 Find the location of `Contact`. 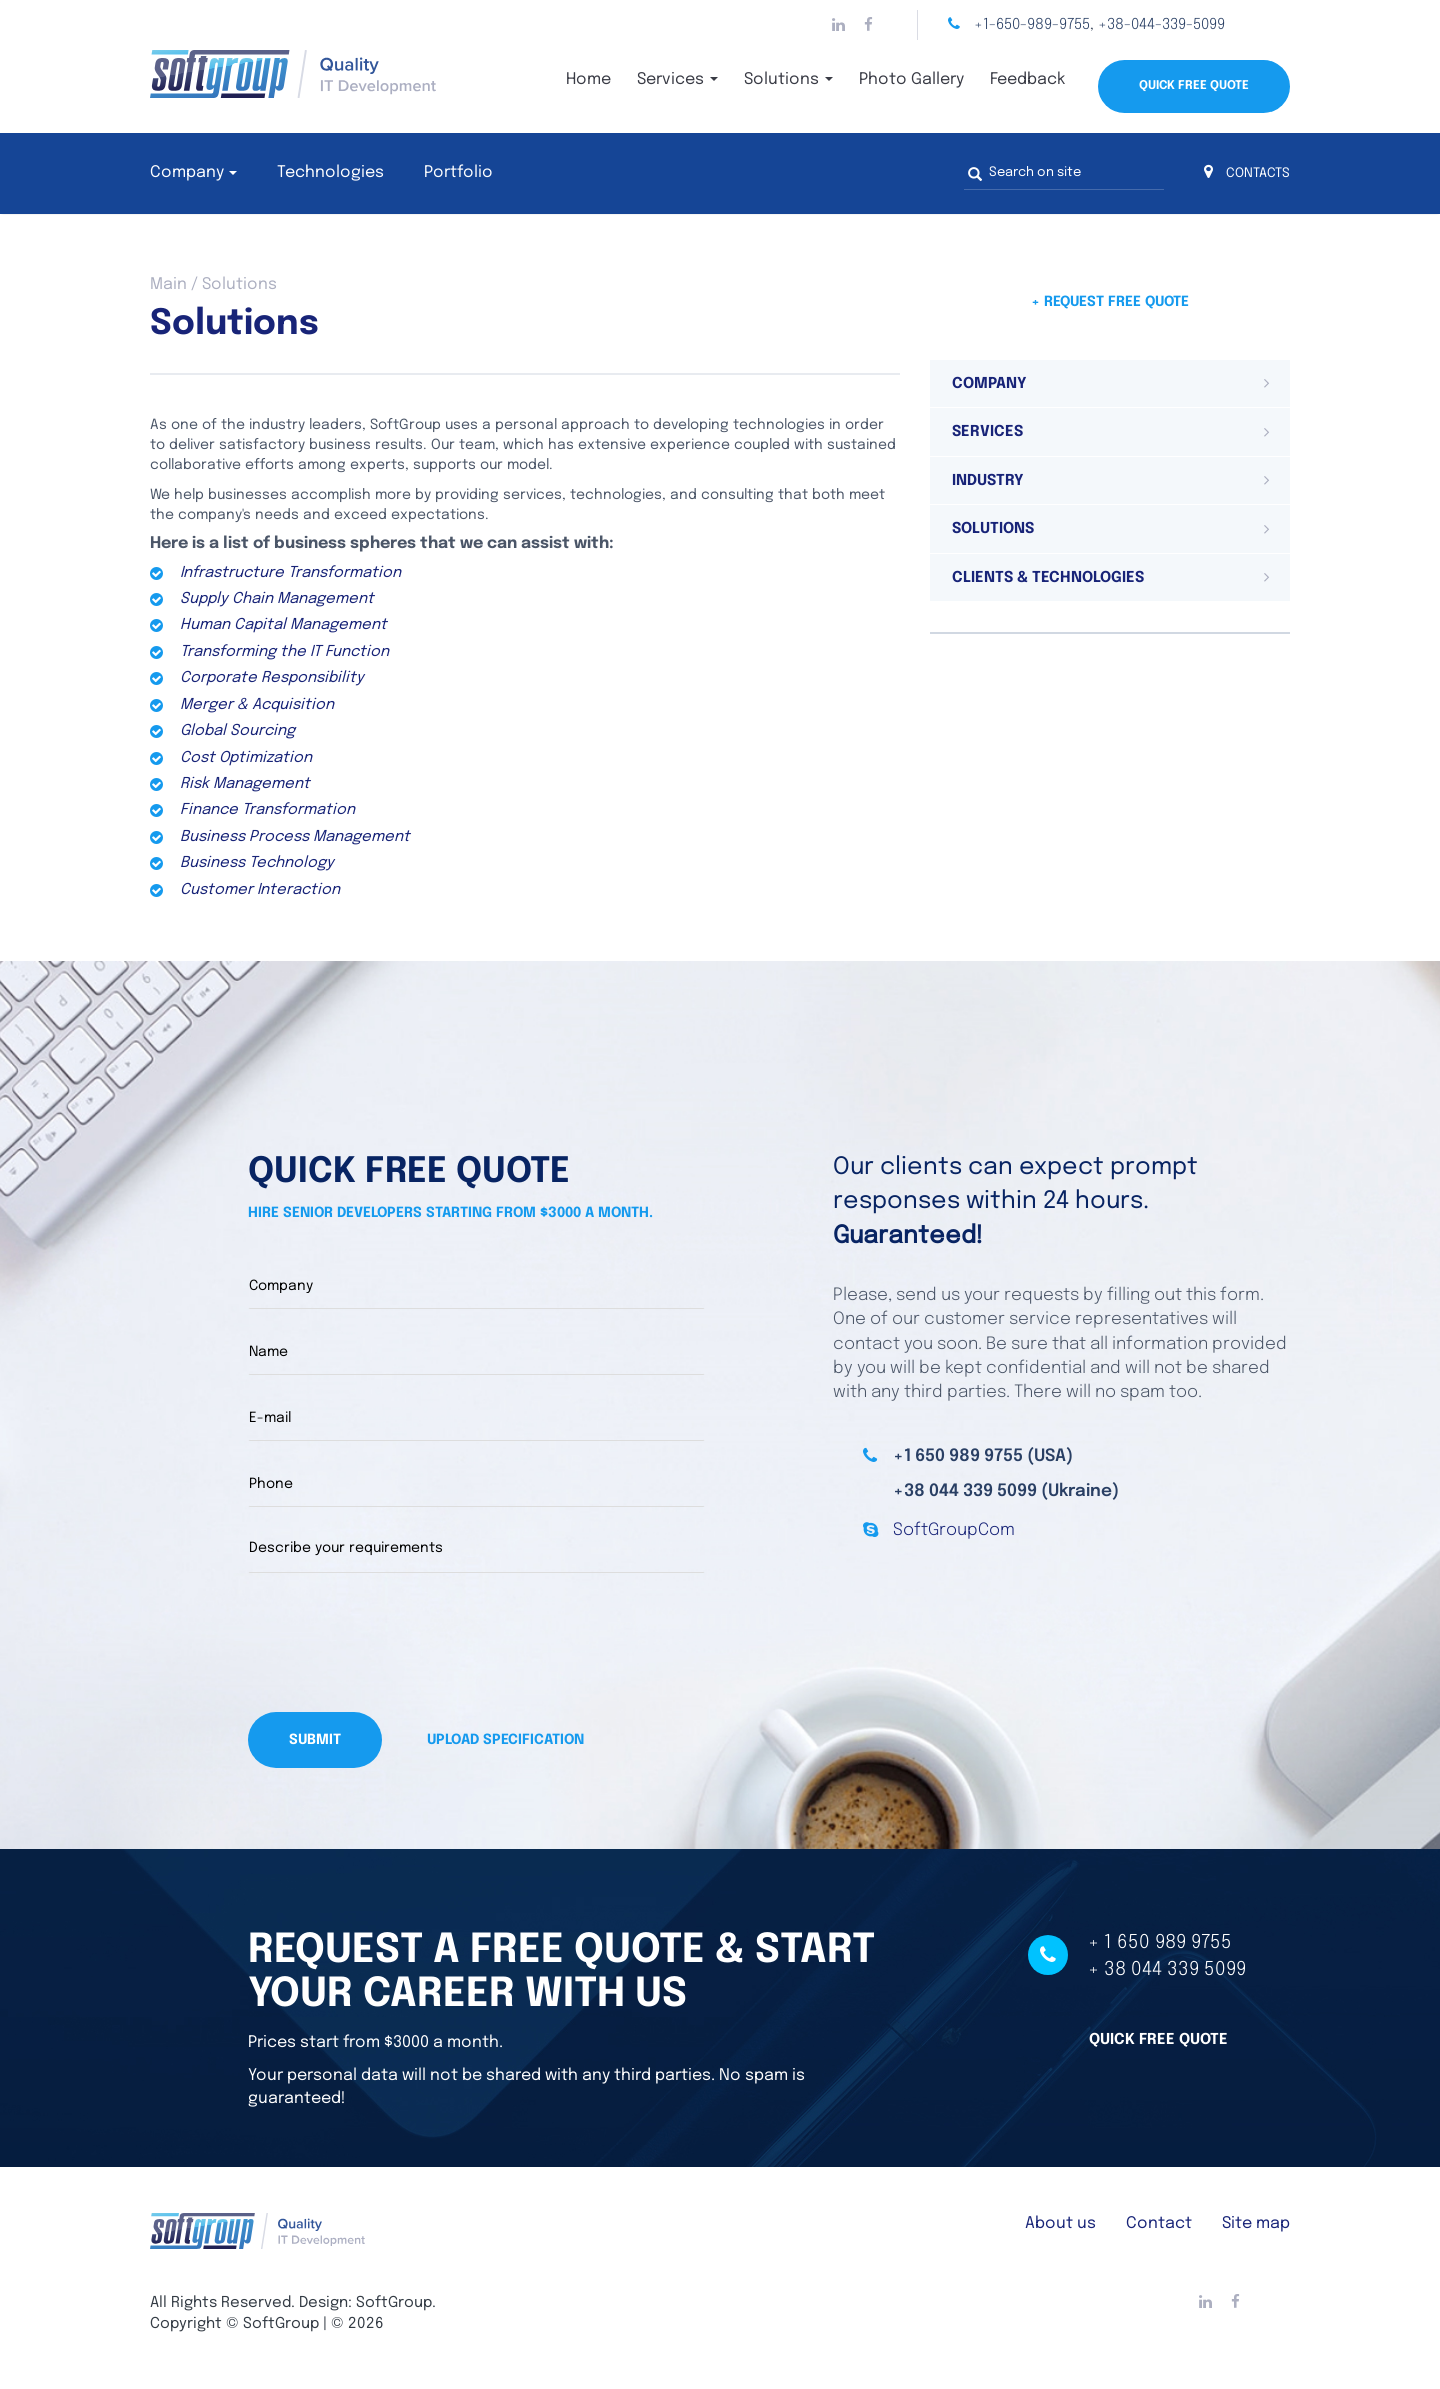

Contact is located at coordinates (1159, 2222).